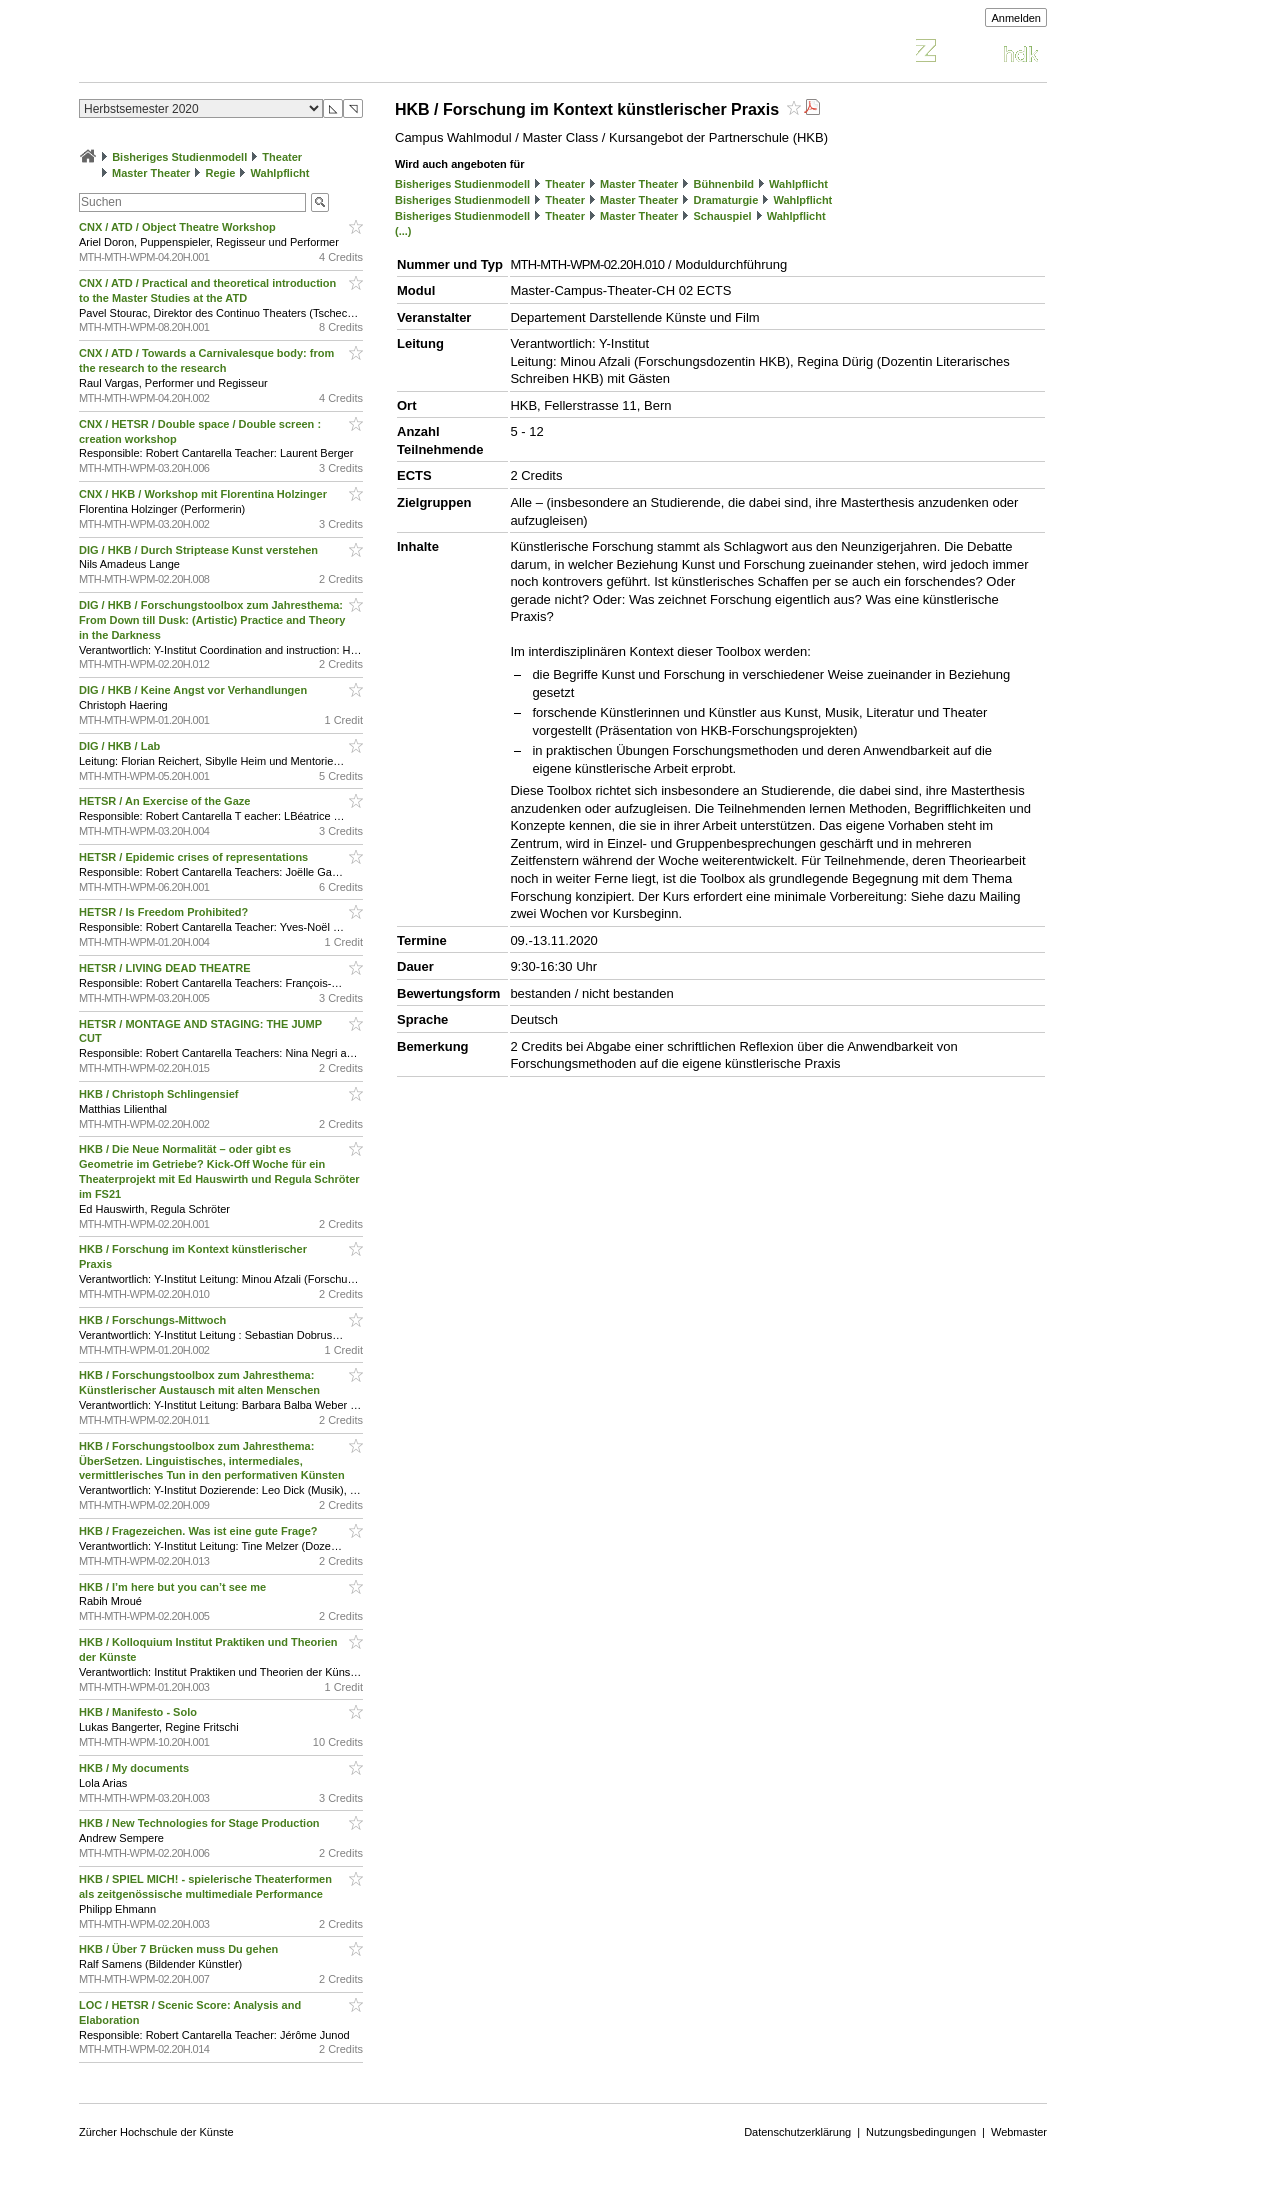  Describe the element at coordinates (156, 2132) in the screenshot. I see `Zürcher Hochschule der Künste` at that location.